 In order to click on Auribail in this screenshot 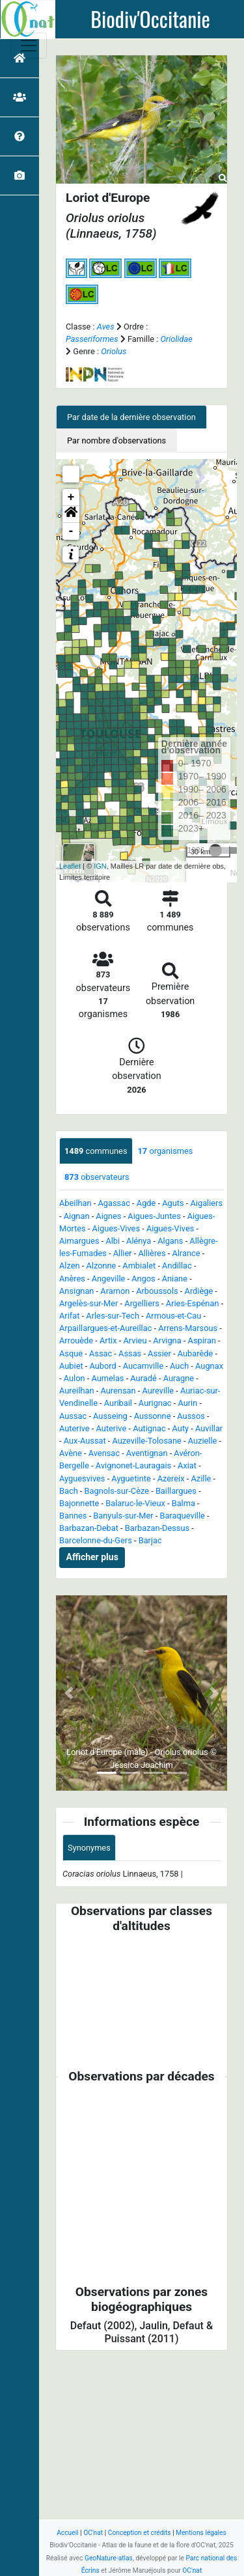, I will do `click(118, 1403)`.